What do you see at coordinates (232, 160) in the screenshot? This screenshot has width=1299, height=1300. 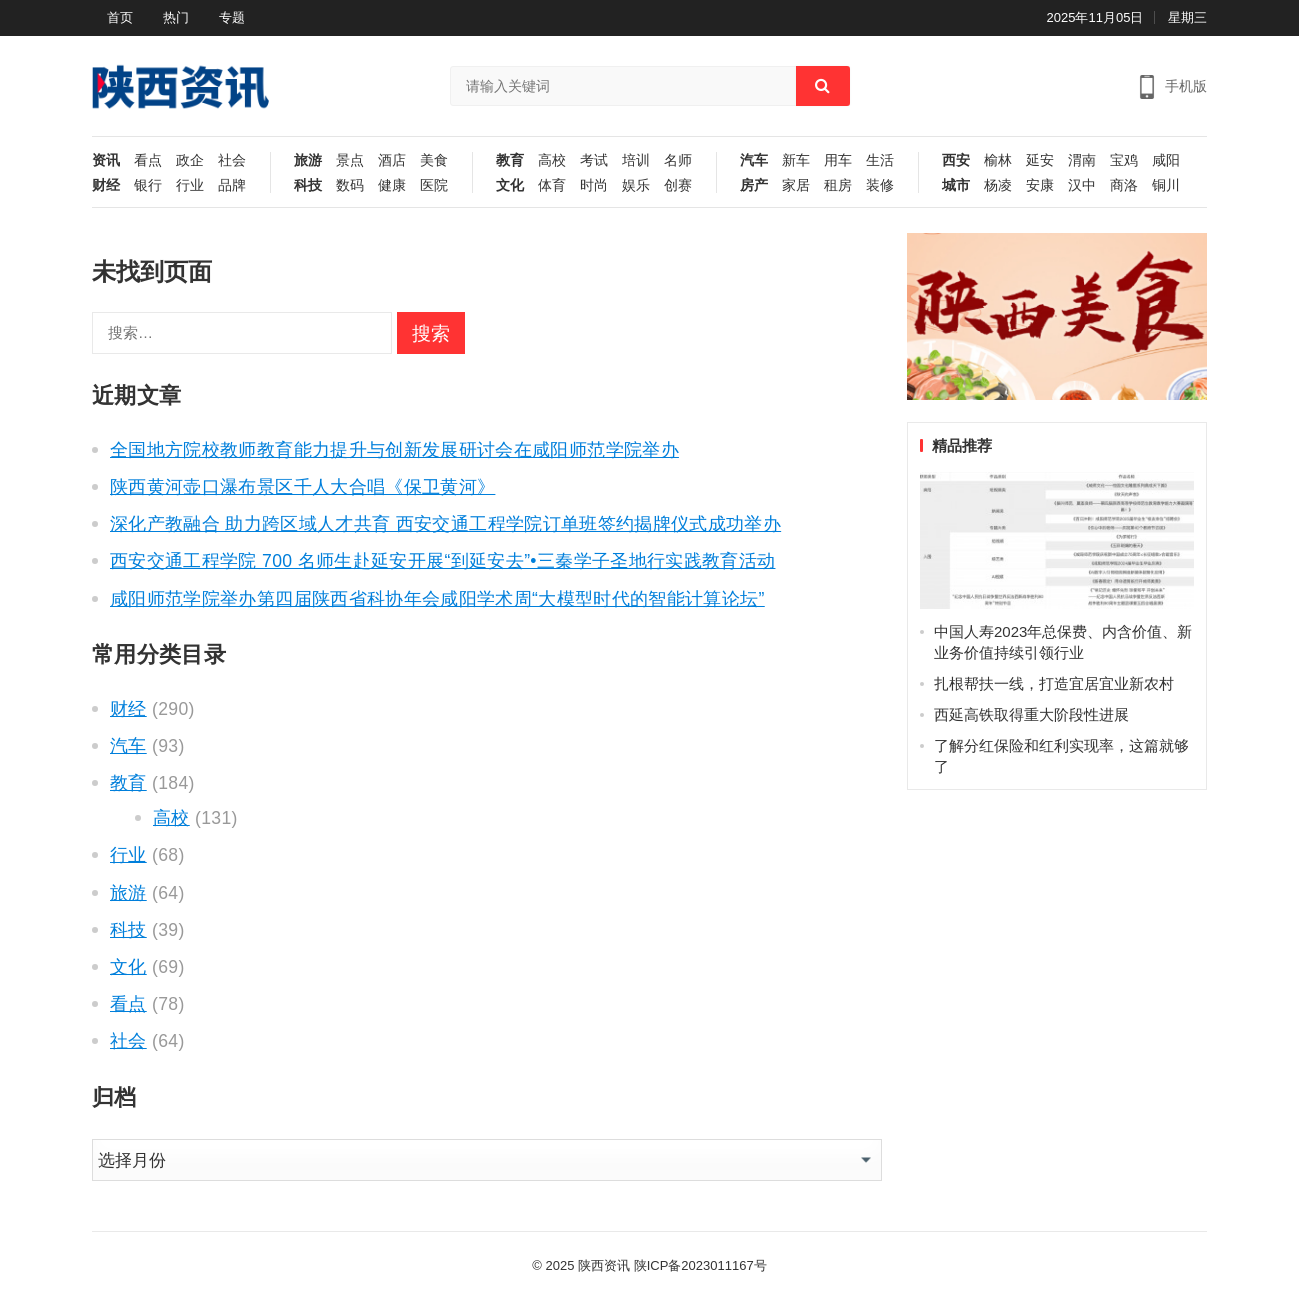 I see `社会` at bounding box center [232, 160].